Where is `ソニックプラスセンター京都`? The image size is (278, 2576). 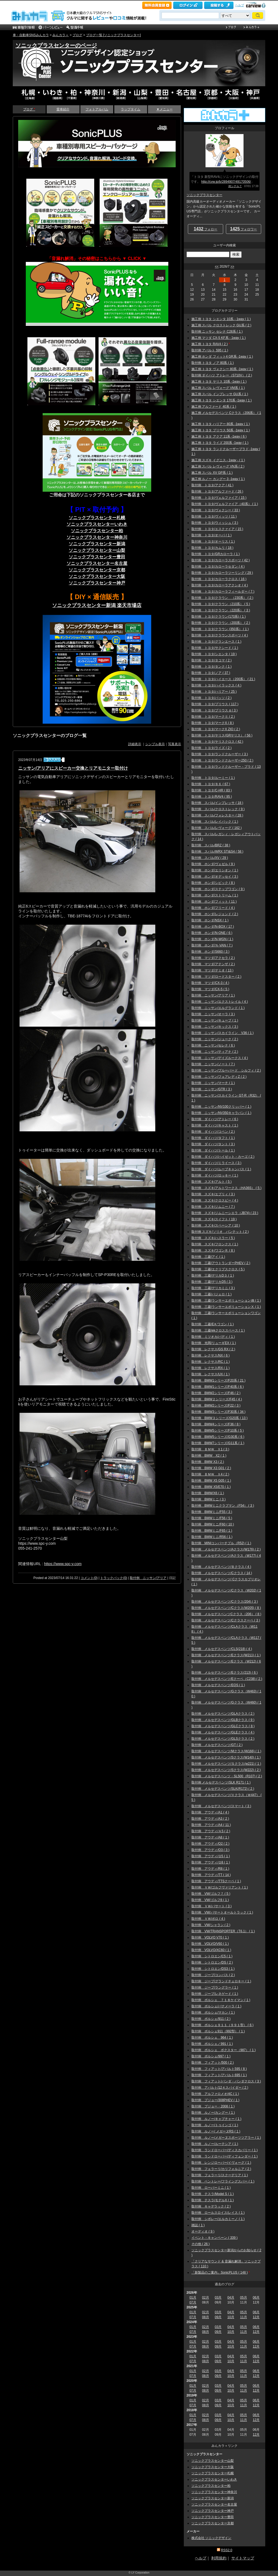 ソニックプラスセンター京都 is located at coordinates (97, 570).